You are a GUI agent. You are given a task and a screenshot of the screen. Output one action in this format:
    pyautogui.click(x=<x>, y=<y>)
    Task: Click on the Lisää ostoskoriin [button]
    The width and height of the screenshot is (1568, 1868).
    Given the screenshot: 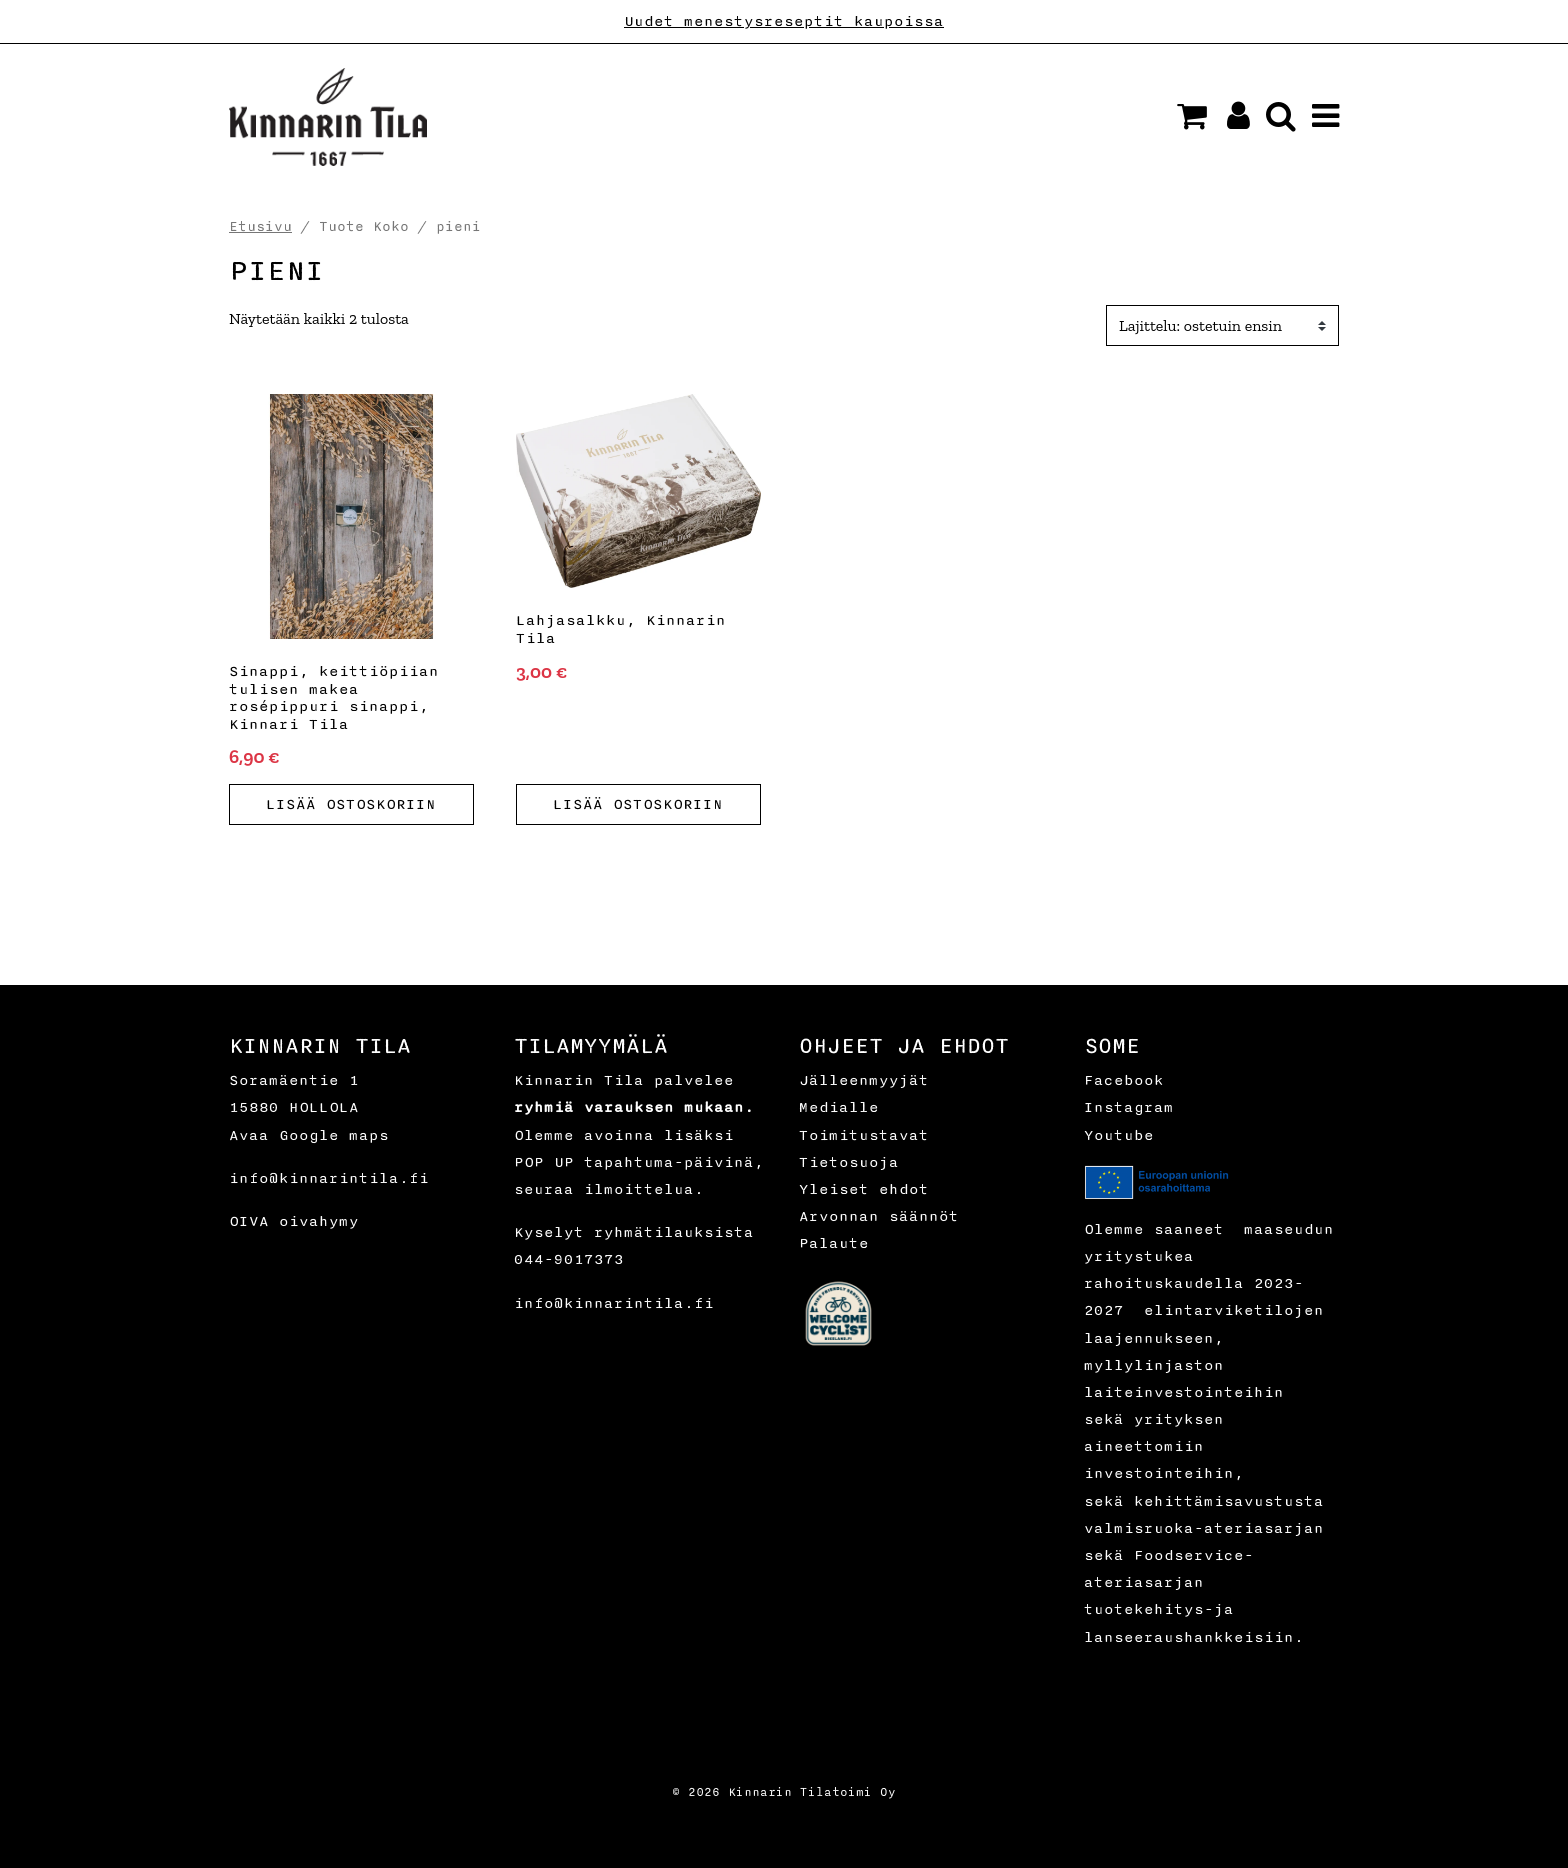 What is the action you would take?
    pyautogui.click(x=351, y=804)
    